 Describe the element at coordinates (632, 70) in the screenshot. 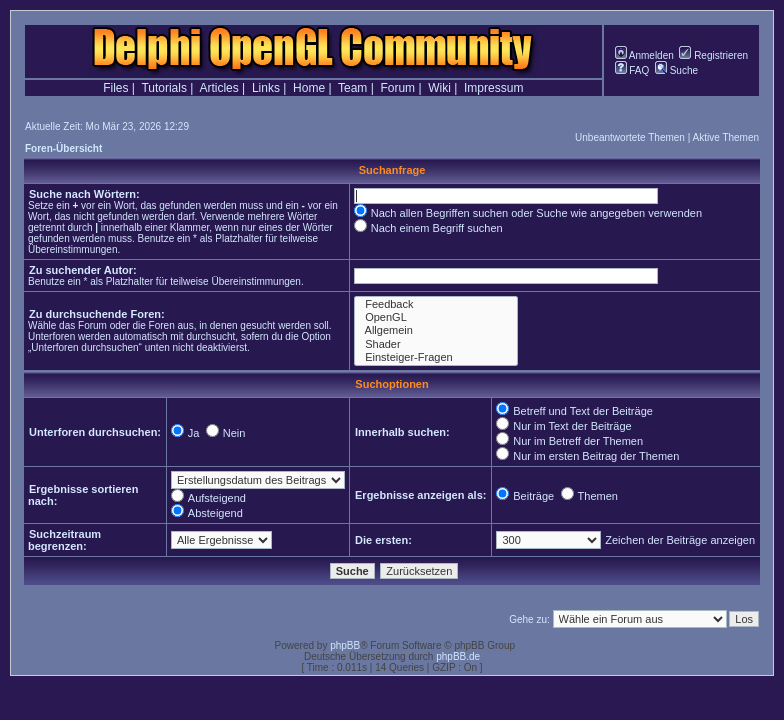

I see `FAQ` at that location.